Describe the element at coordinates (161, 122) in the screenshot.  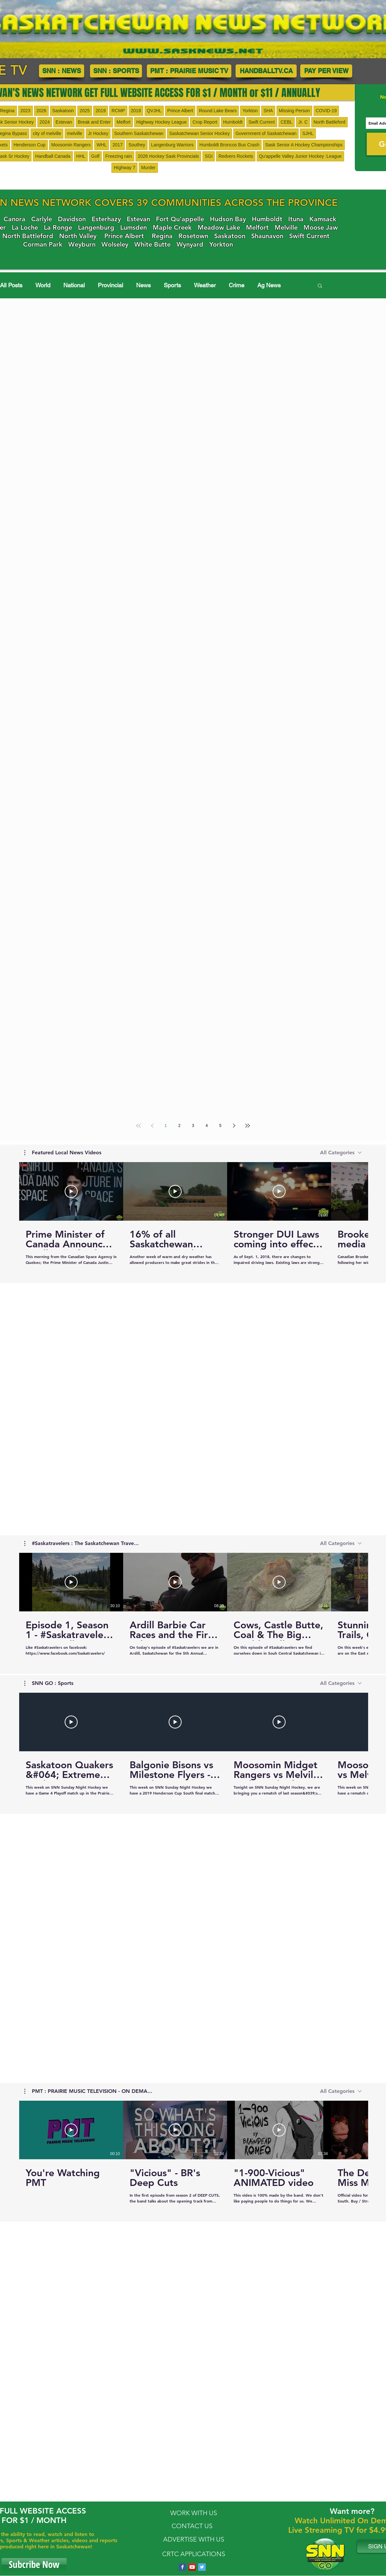
I see `Highway Hockey League` at that location.